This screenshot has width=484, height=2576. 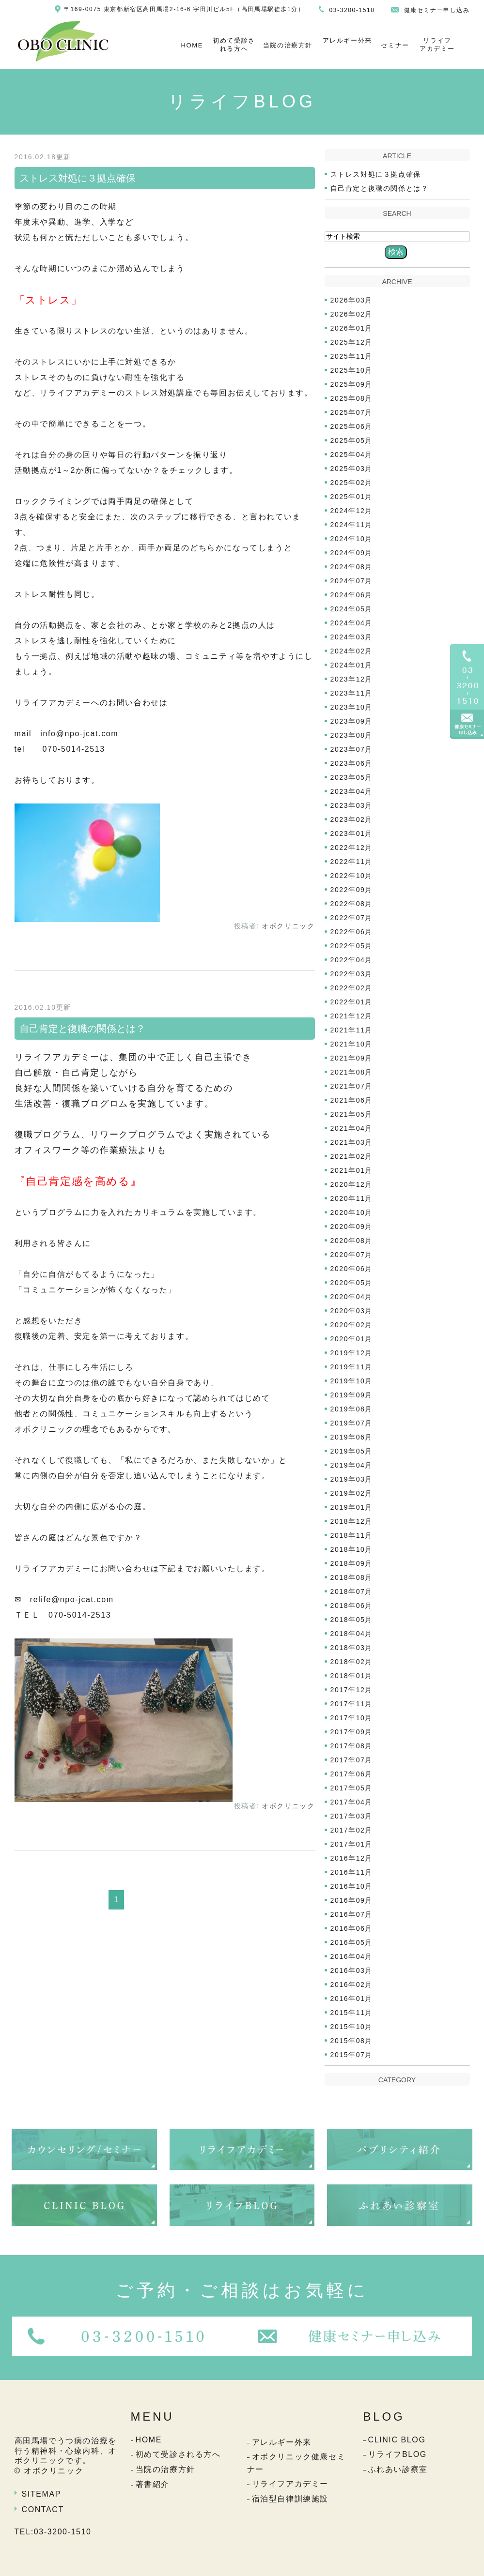 I want to click on 2019年06月, so click(x=351, y=1437).